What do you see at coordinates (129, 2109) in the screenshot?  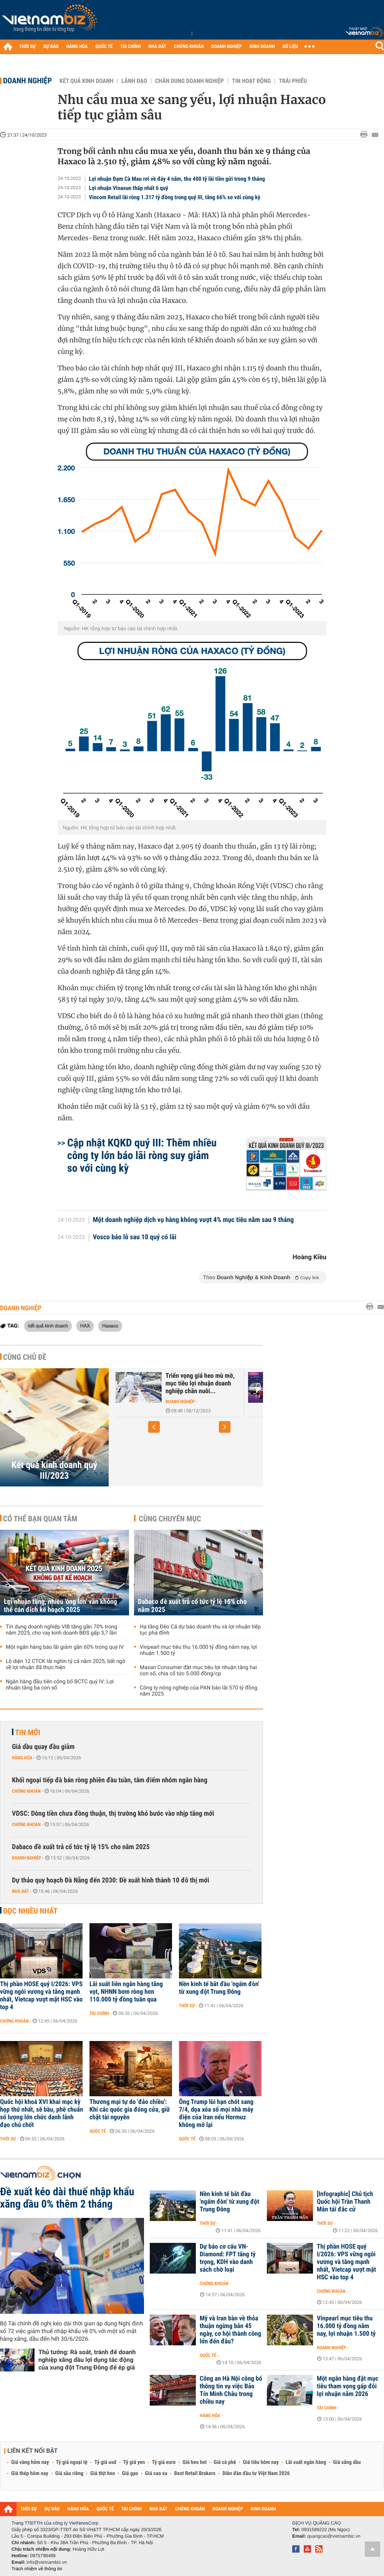 I see `Thương mại tự do 'đảo chiều': Khi các quốc gia đóng cửa, giữ chặt tài nguyên` at bounding box center [129, 2109].